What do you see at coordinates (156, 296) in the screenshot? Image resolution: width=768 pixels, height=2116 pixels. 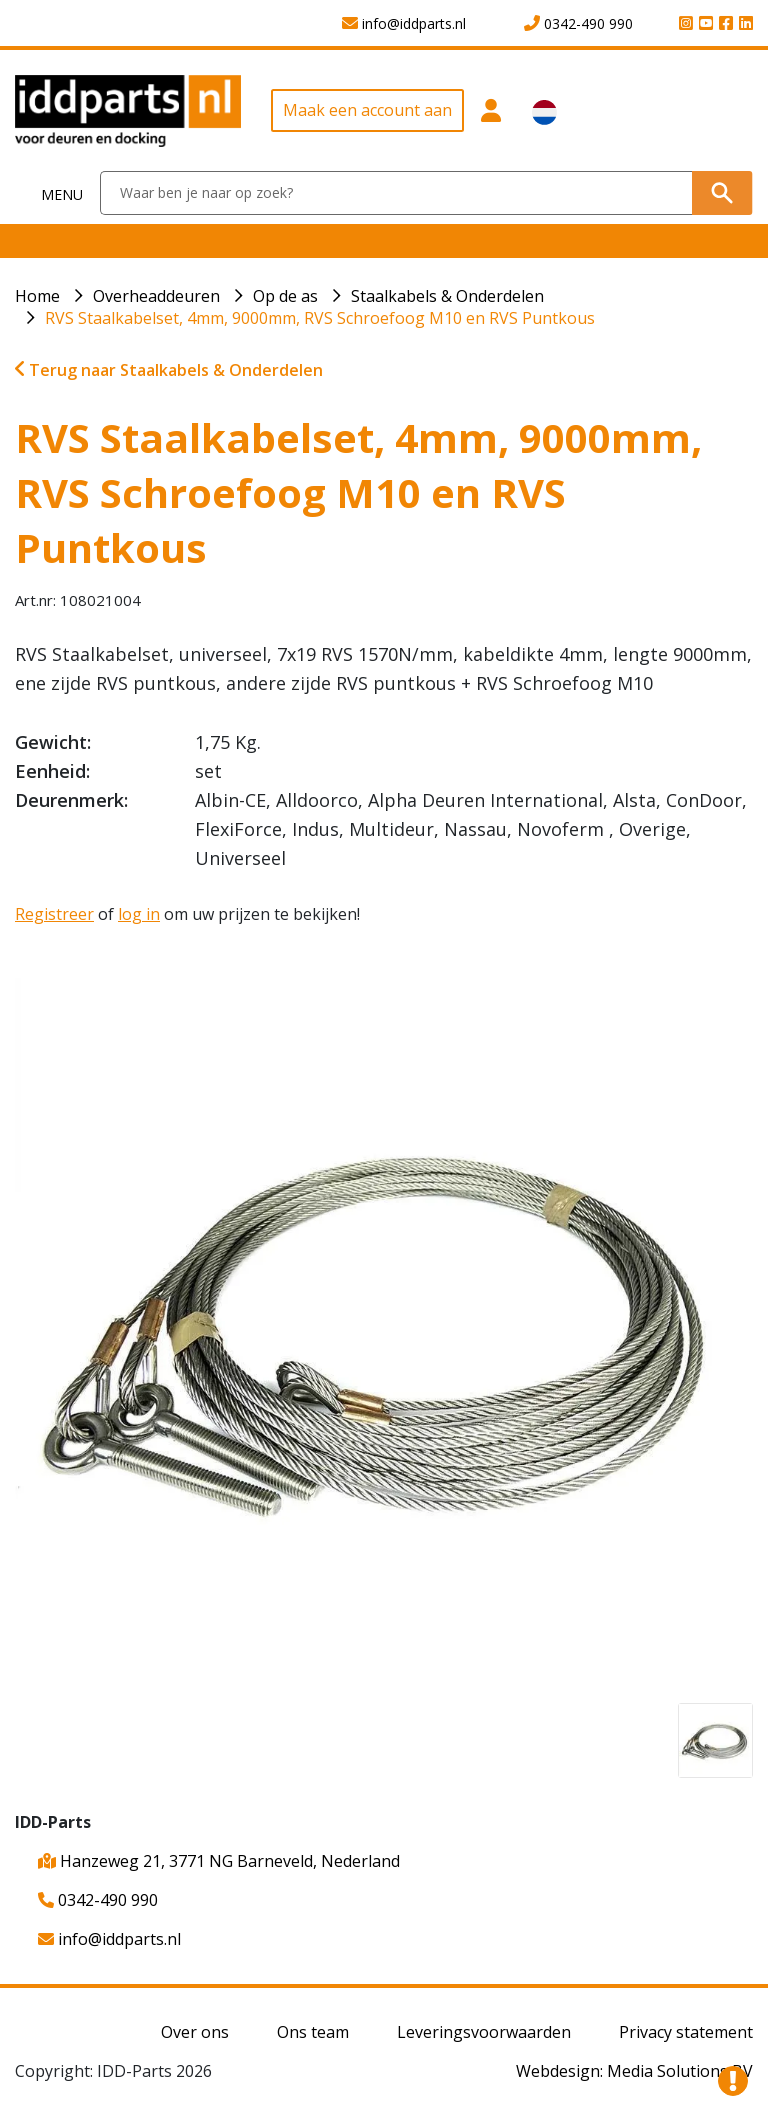 I see `Overheaddeuren` at bounding box center [156, 296].